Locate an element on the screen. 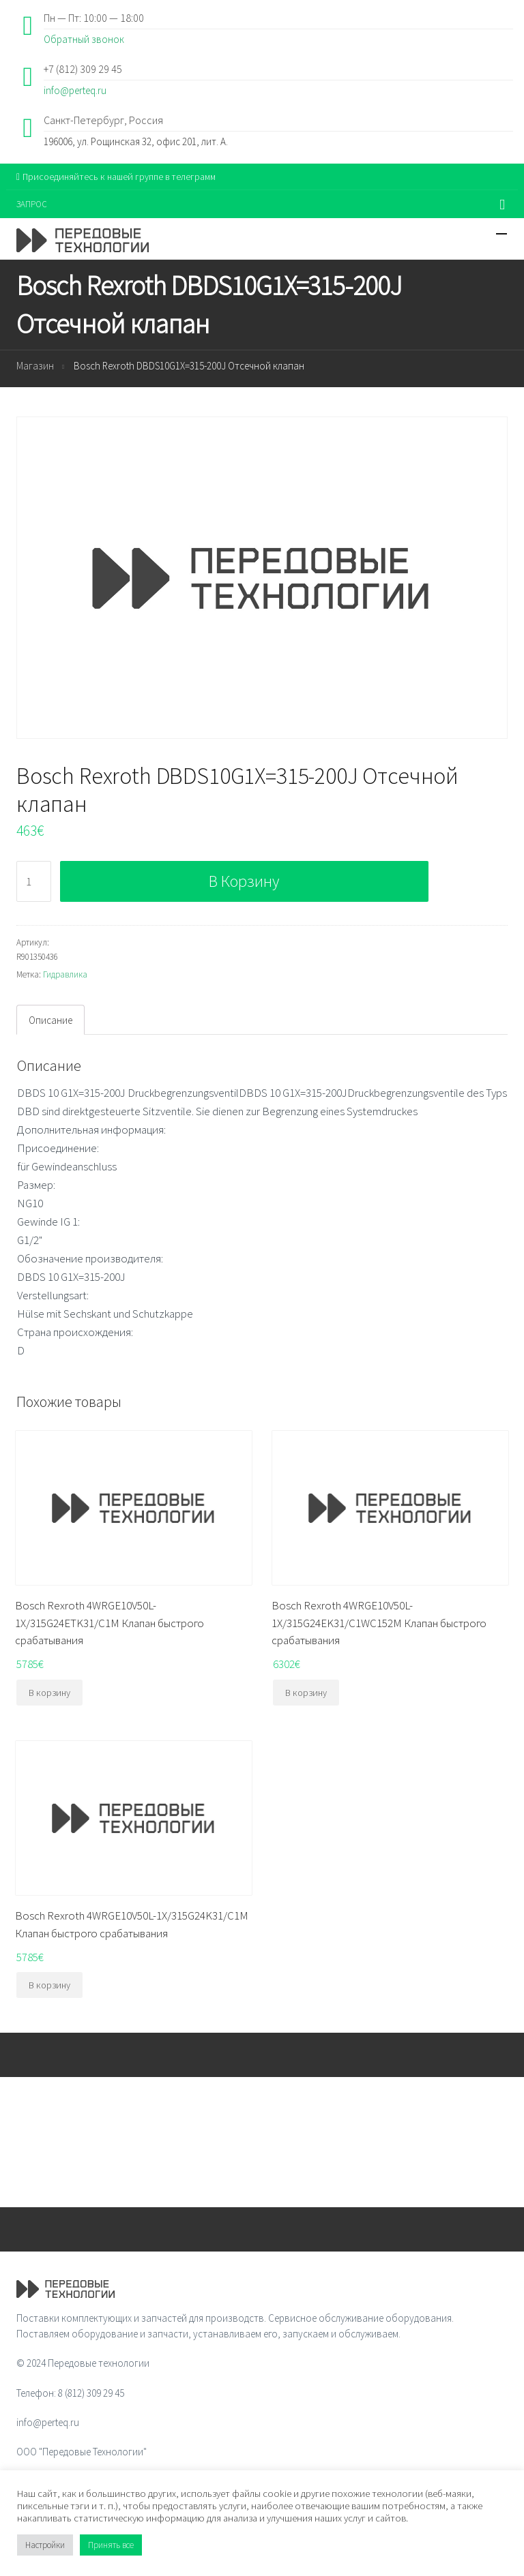  Присоединяйтесь к нашей группе в телеграмм is located at coordinates (116, 176).